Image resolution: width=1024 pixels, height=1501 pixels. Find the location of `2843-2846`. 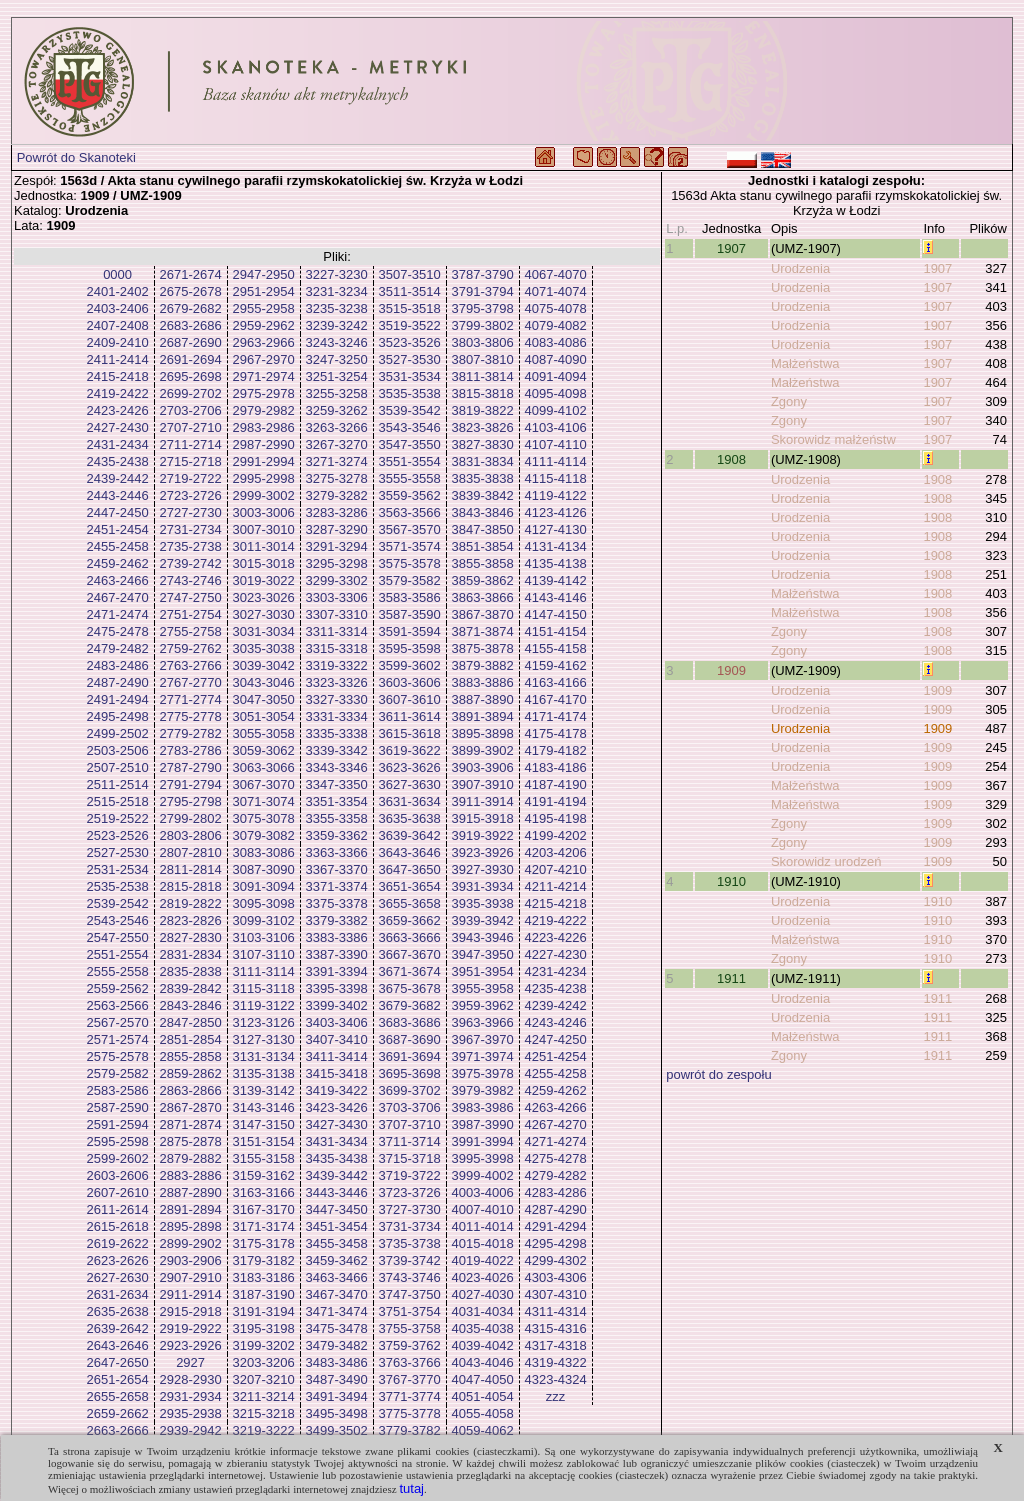

2843-2846 is located at coordinates (191, 1005).